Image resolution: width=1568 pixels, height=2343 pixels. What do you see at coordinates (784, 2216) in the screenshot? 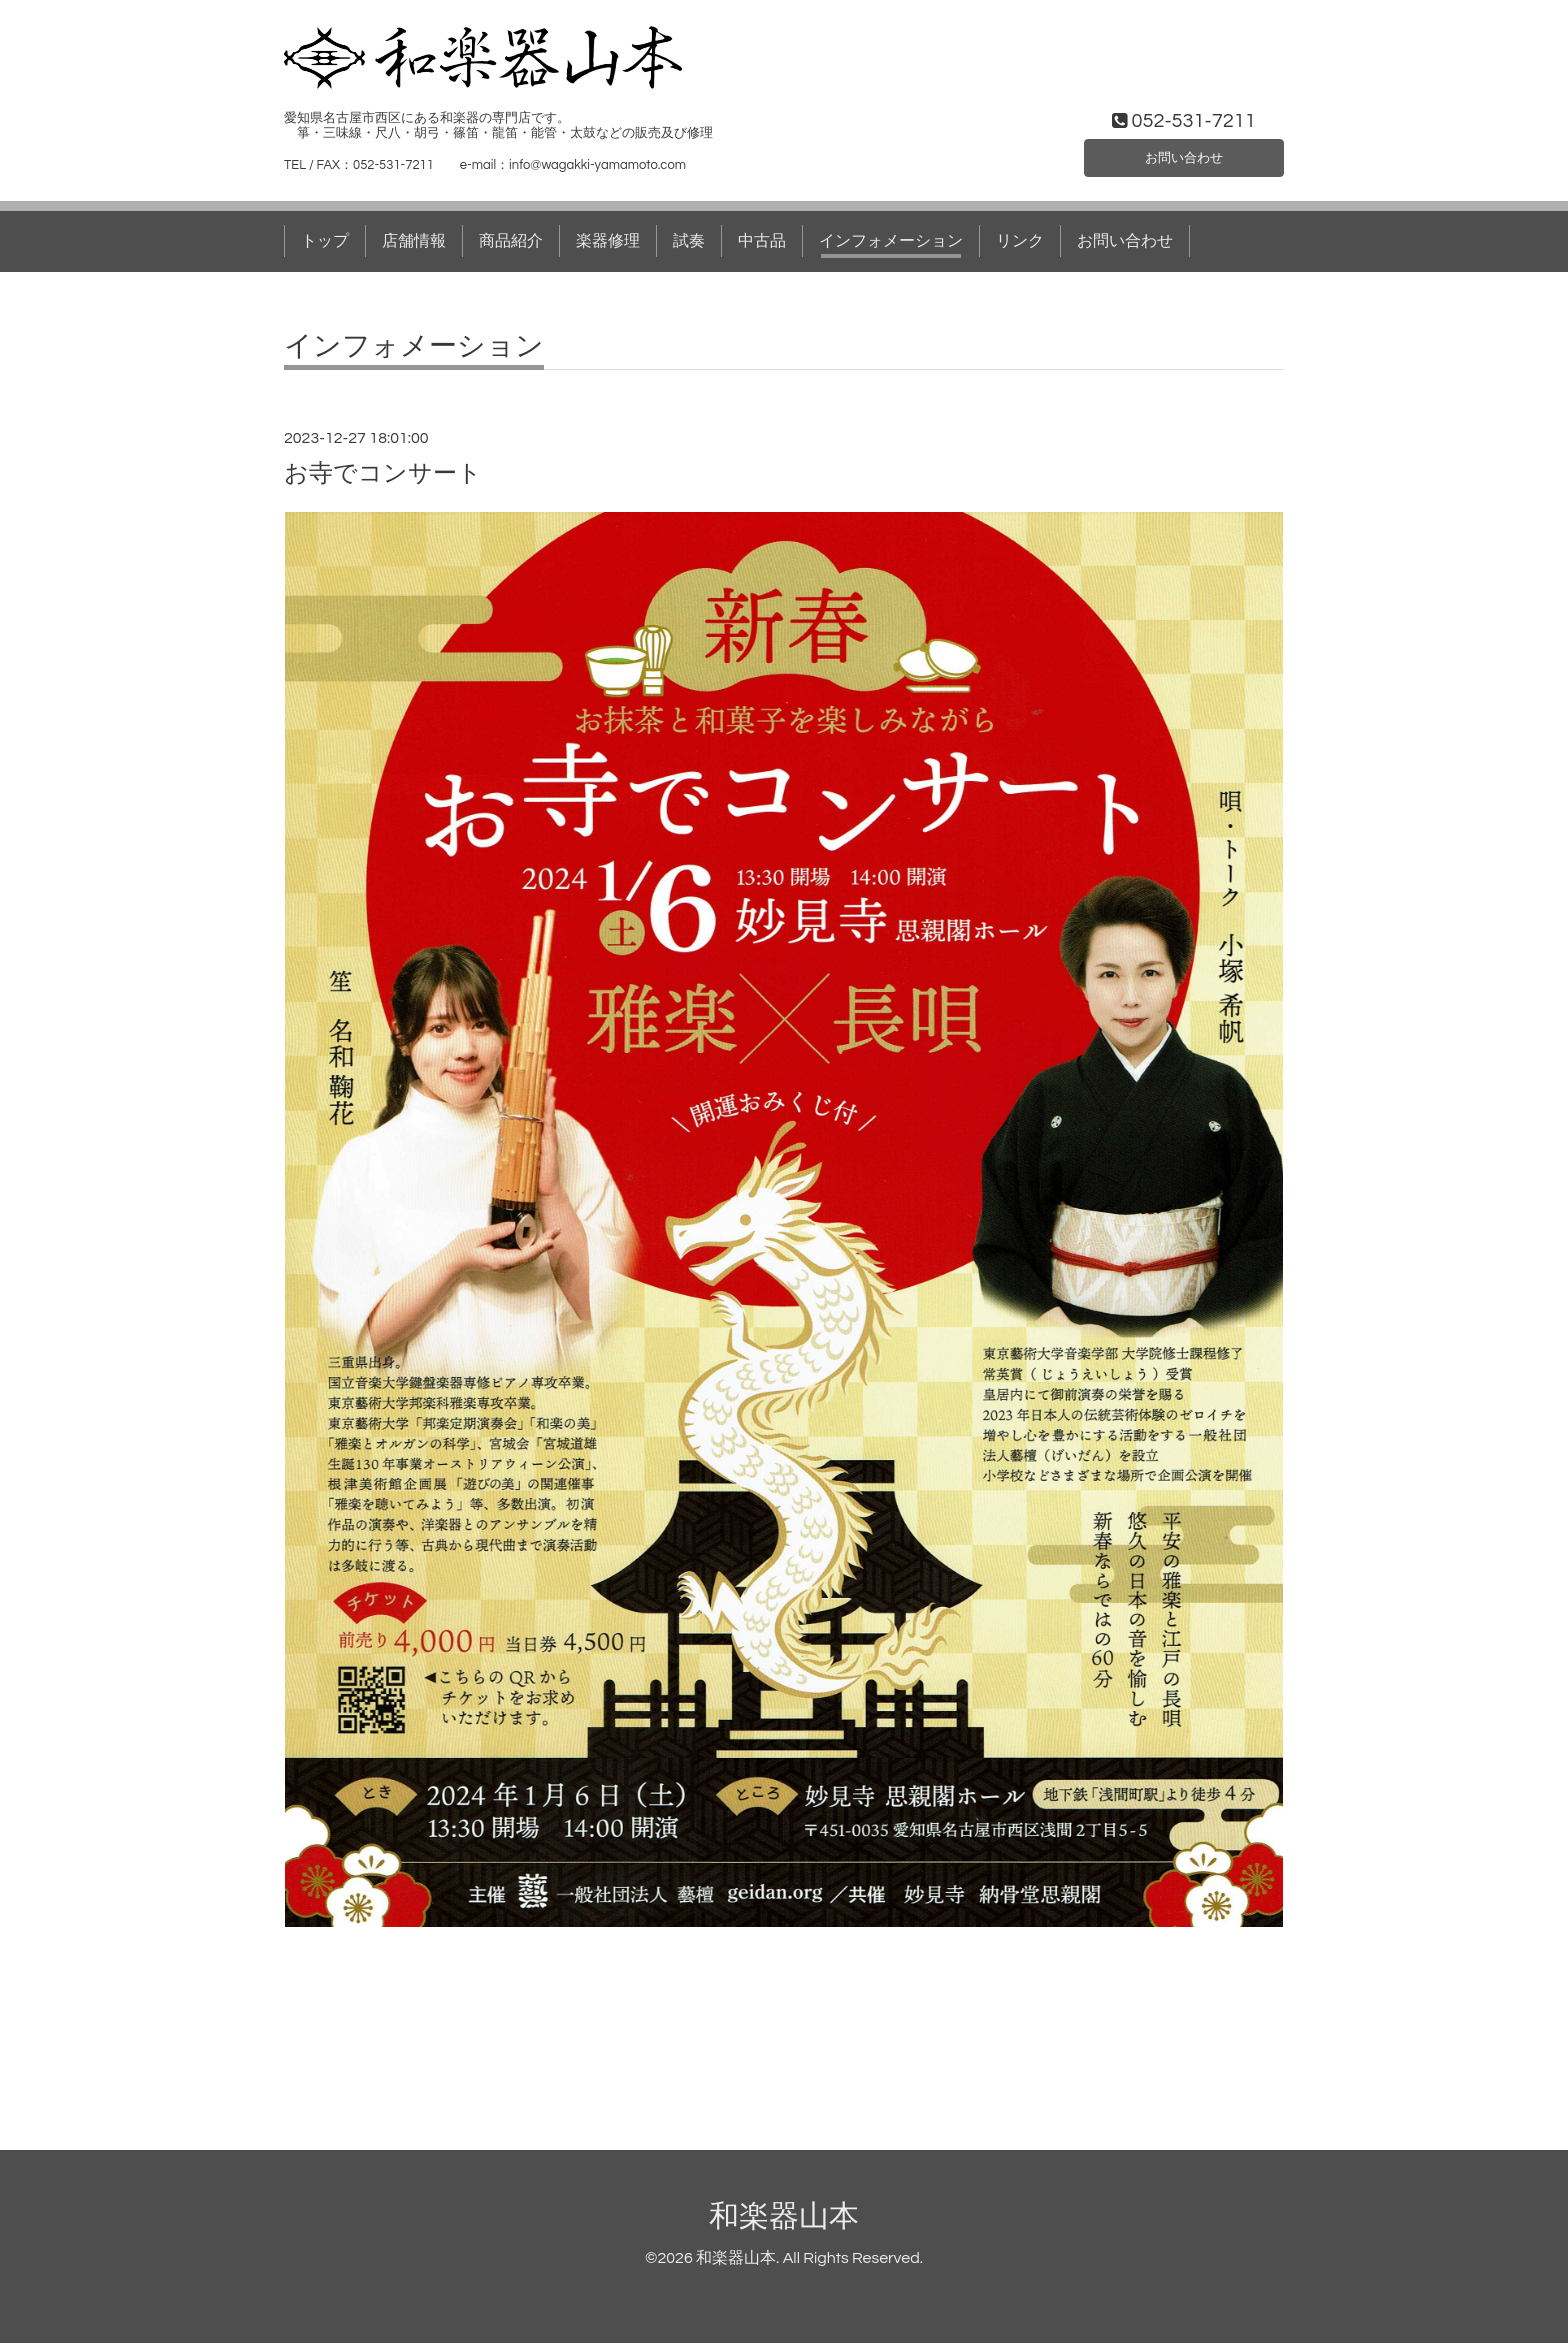
I see `和楽器山本` at bounding box center [784, 2216].